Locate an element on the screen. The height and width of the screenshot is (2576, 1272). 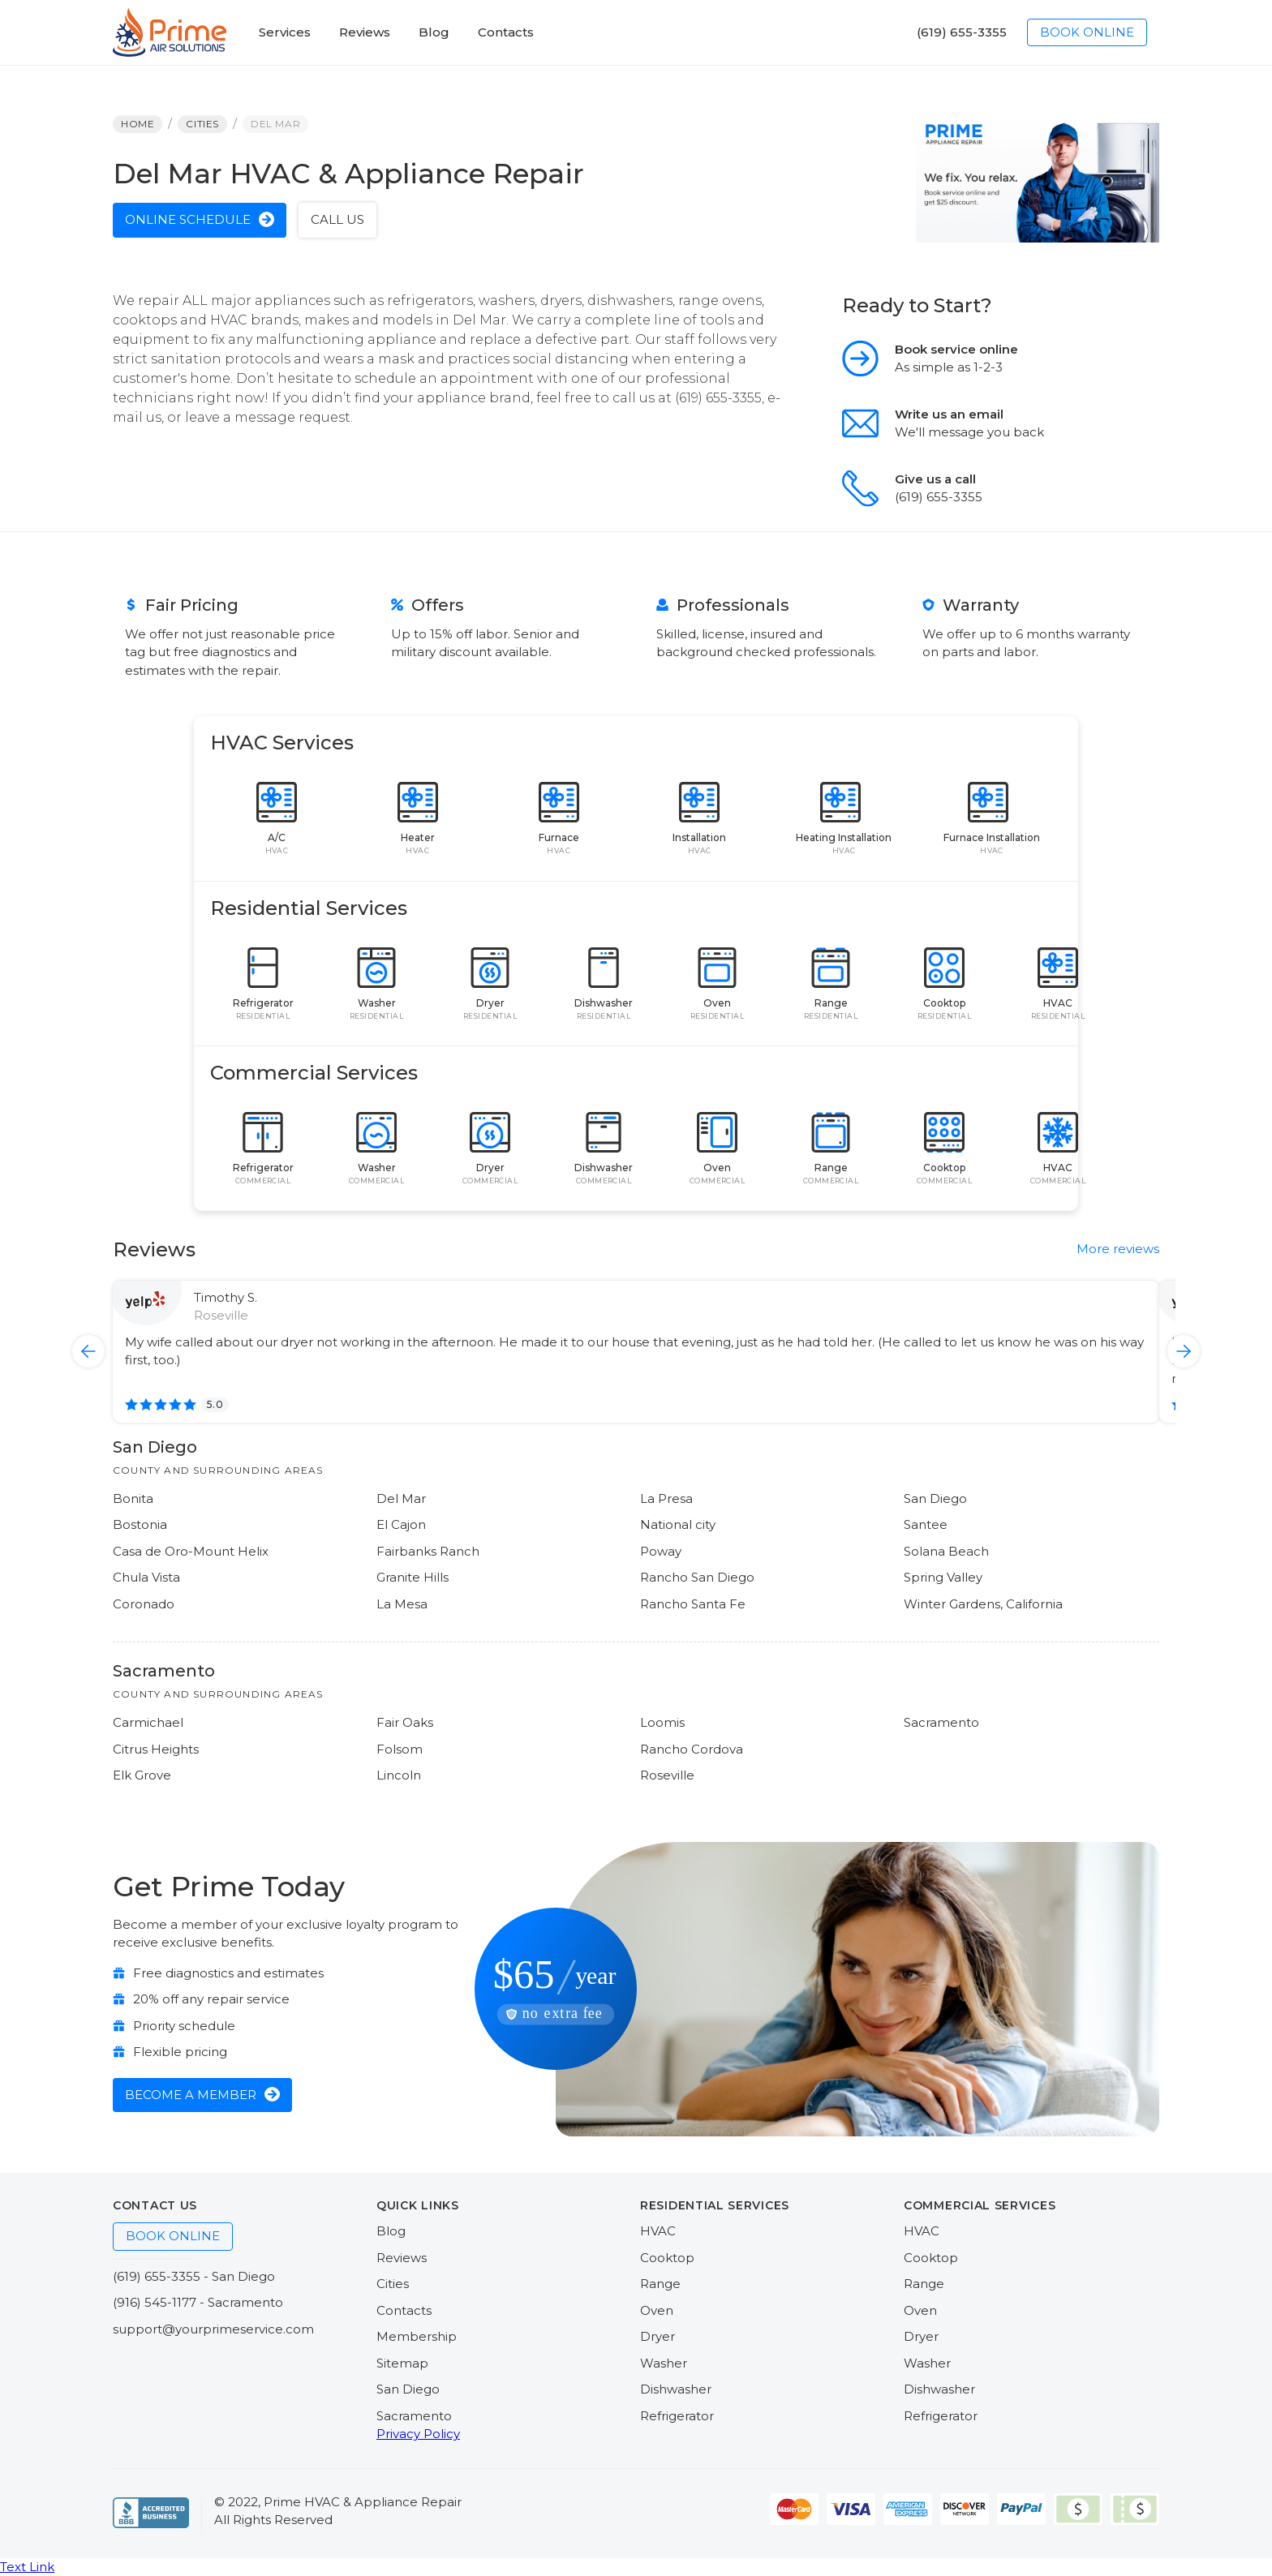
Dishwasher is located at coordinates (675, 2389).